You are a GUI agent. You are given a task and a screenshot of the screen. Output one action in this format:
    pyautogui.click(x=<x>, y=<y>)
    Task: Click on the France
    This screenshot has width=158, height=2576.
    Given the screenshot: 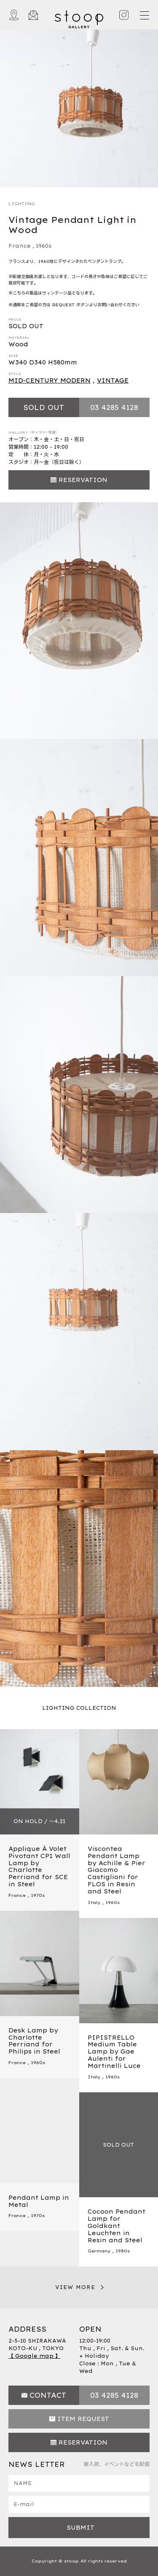 What is the action you would take?
    pyautogui.click(x=19, y=246)
    